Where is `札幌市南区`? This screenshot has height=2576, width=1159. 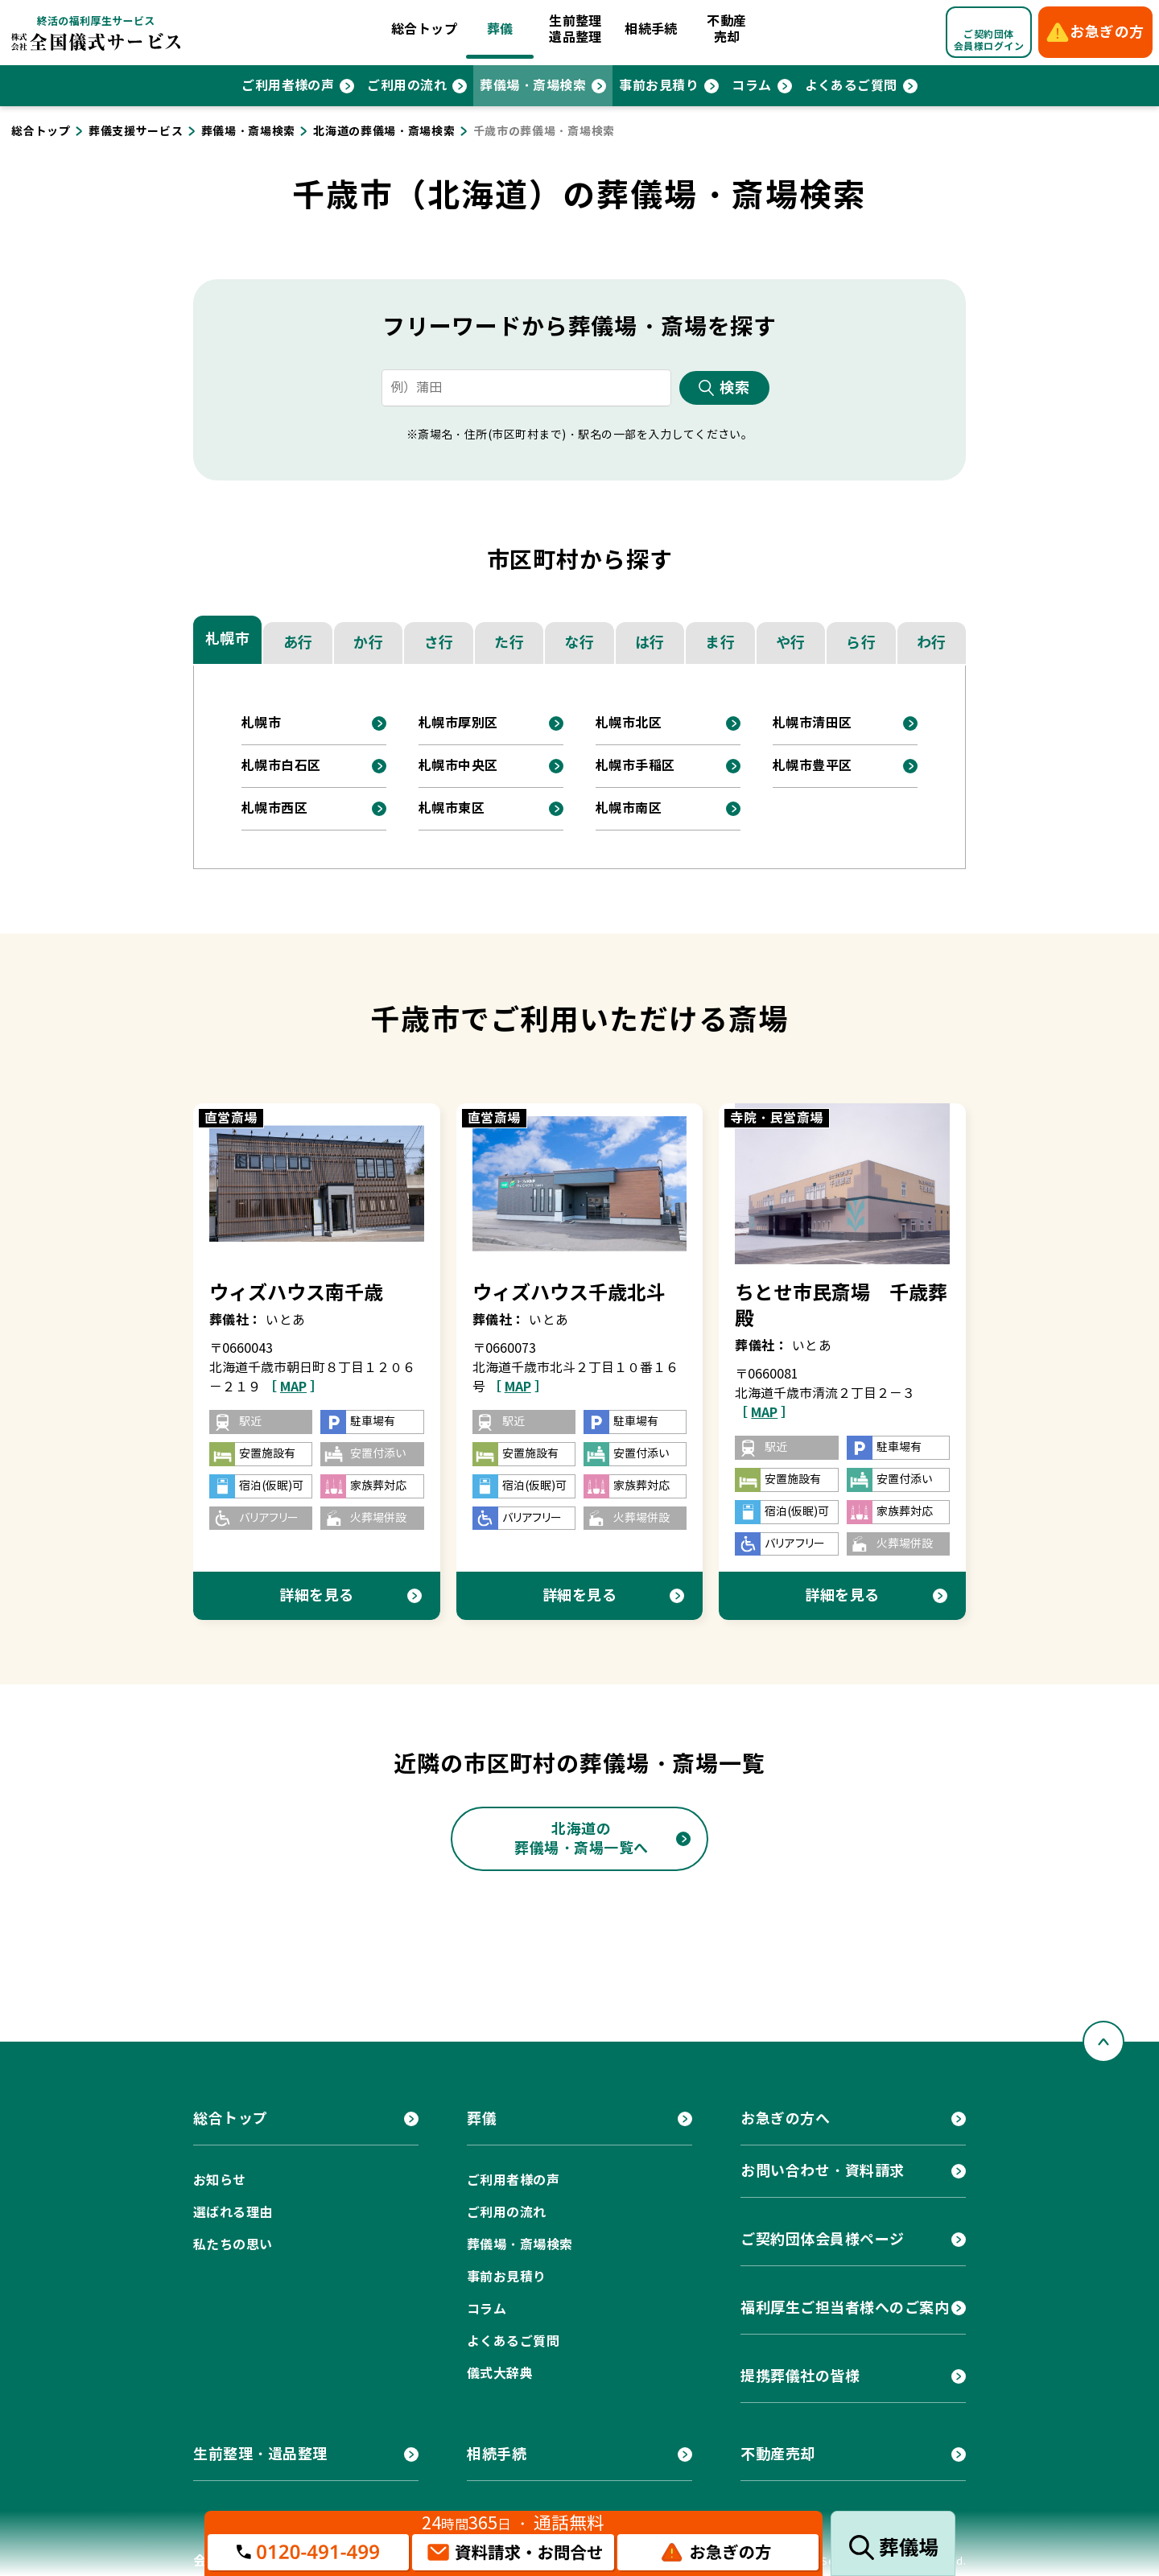
札幌市南区 is located at coordinates (629, 808).